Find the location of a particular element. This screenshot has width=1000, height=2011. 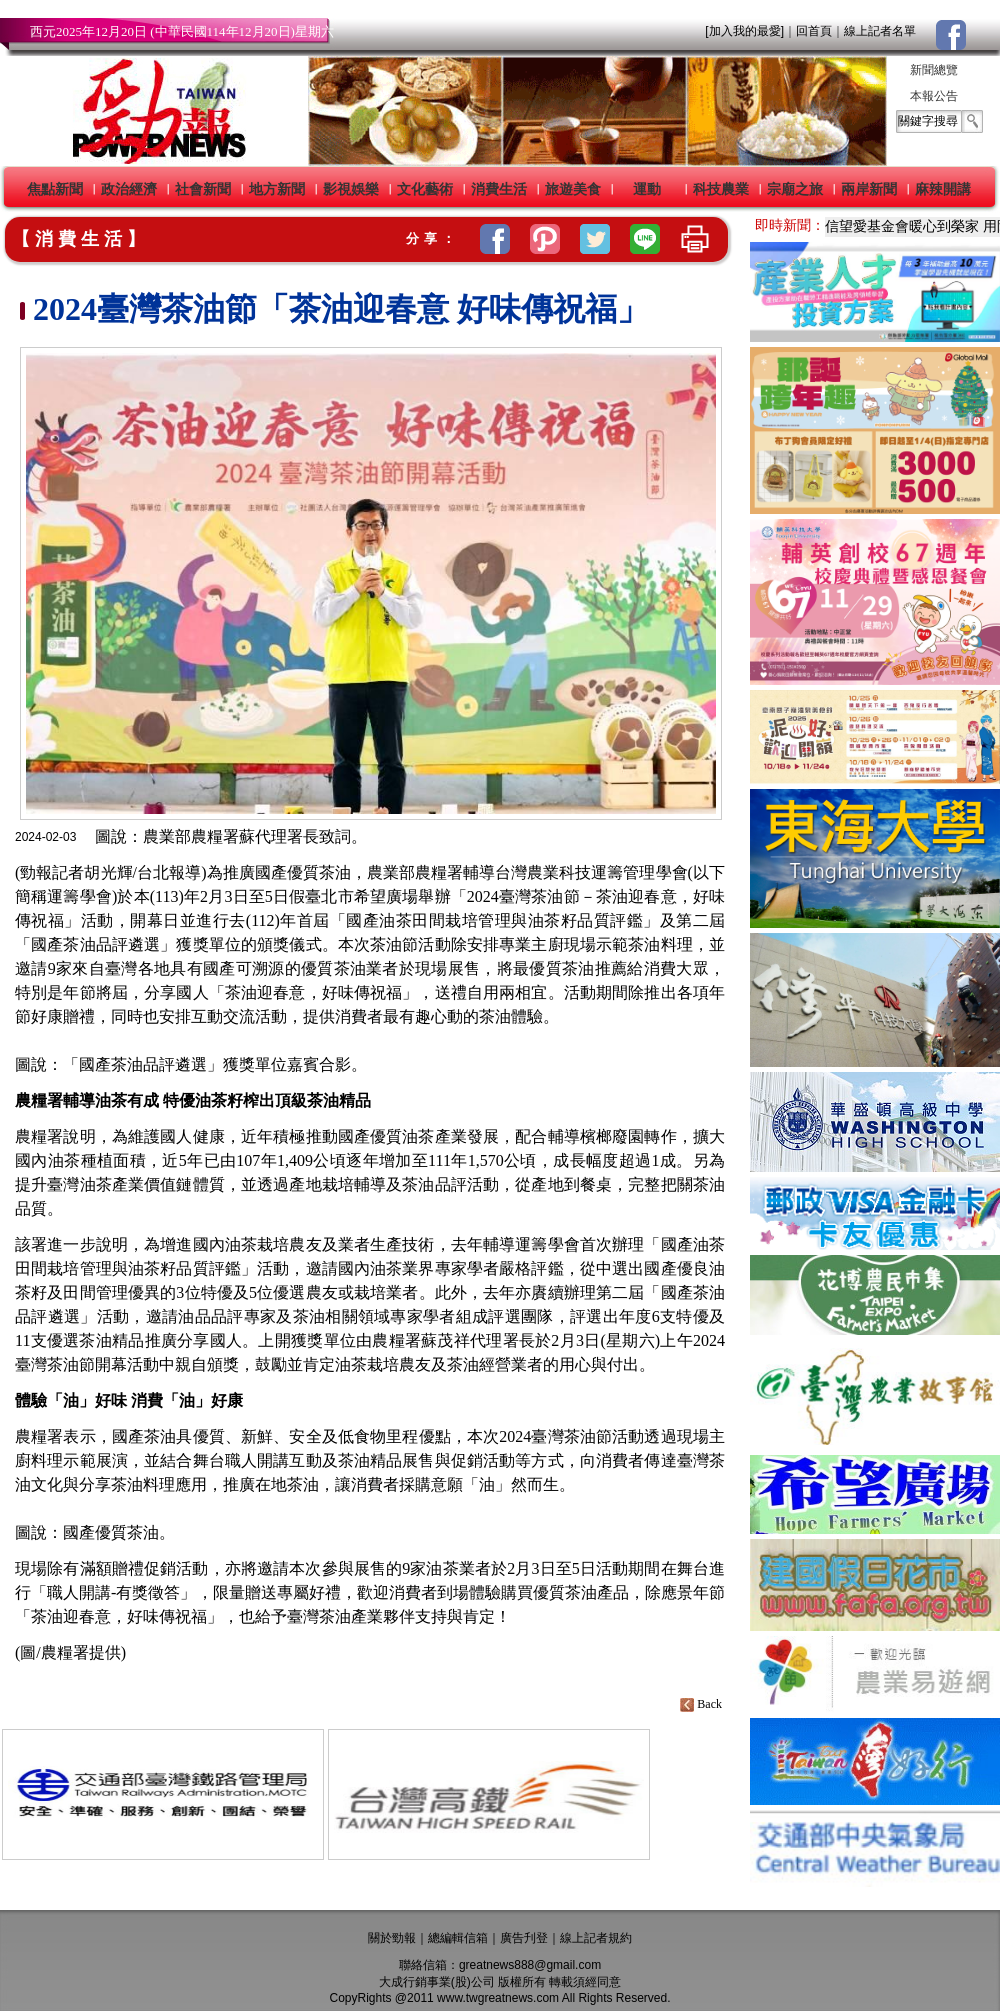

旅遊美食 is located at coordinates (573, 189).